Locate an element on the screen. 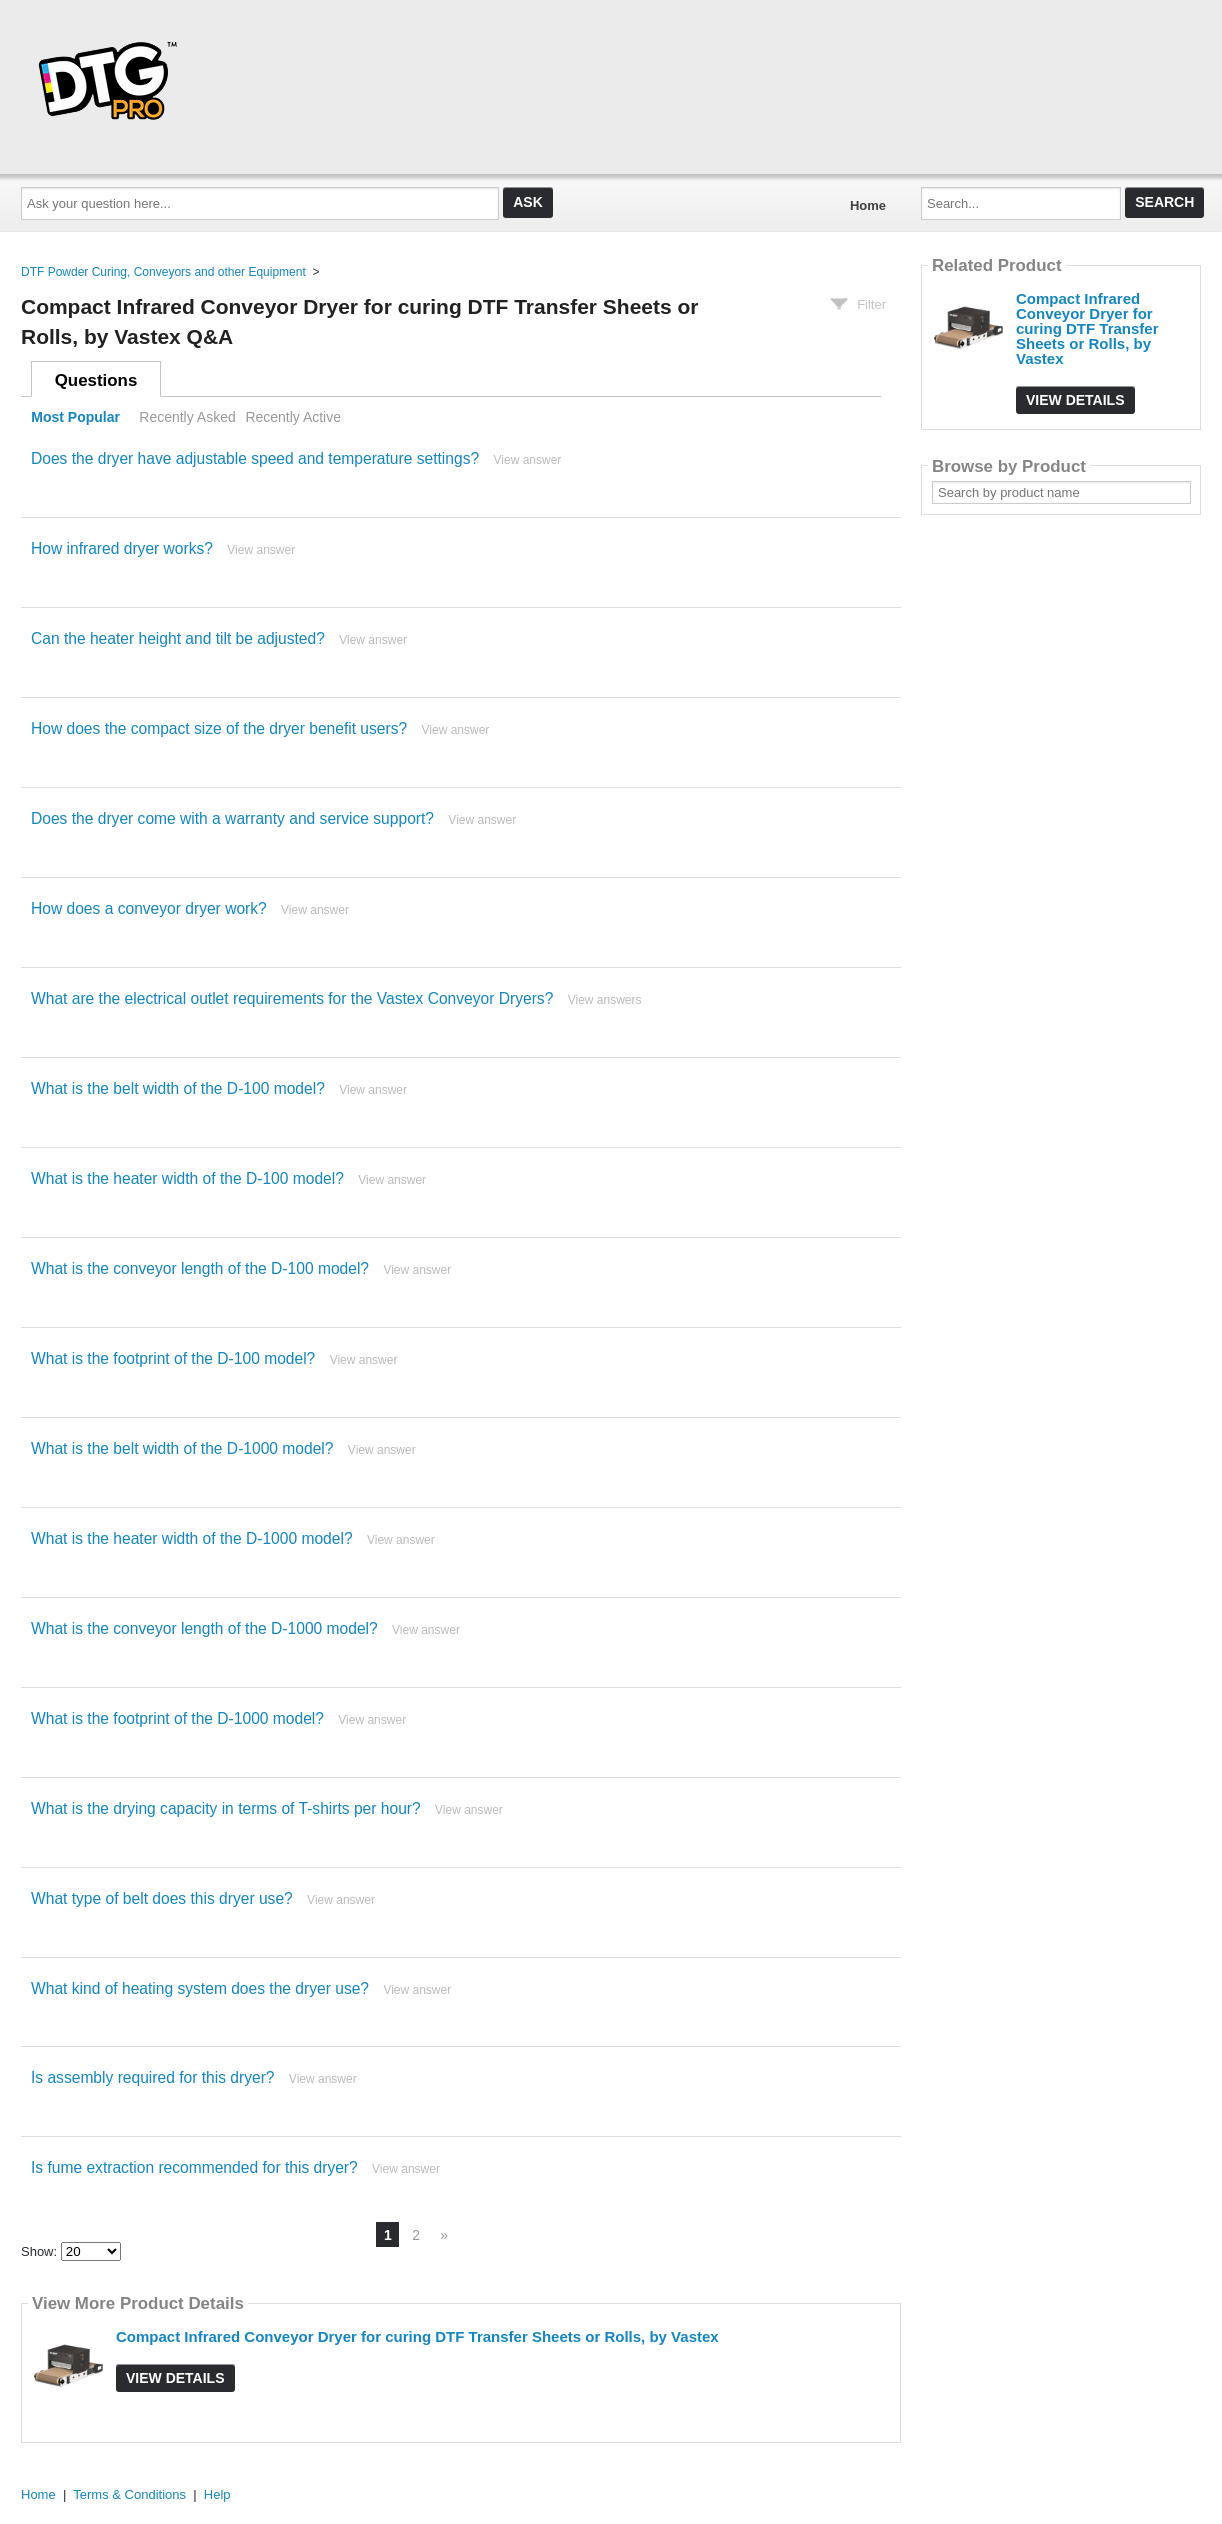 Image resolution: width=1222 pixels, height=2524 pixels. How infrared dryer works? is located at coordinates (122, 548).